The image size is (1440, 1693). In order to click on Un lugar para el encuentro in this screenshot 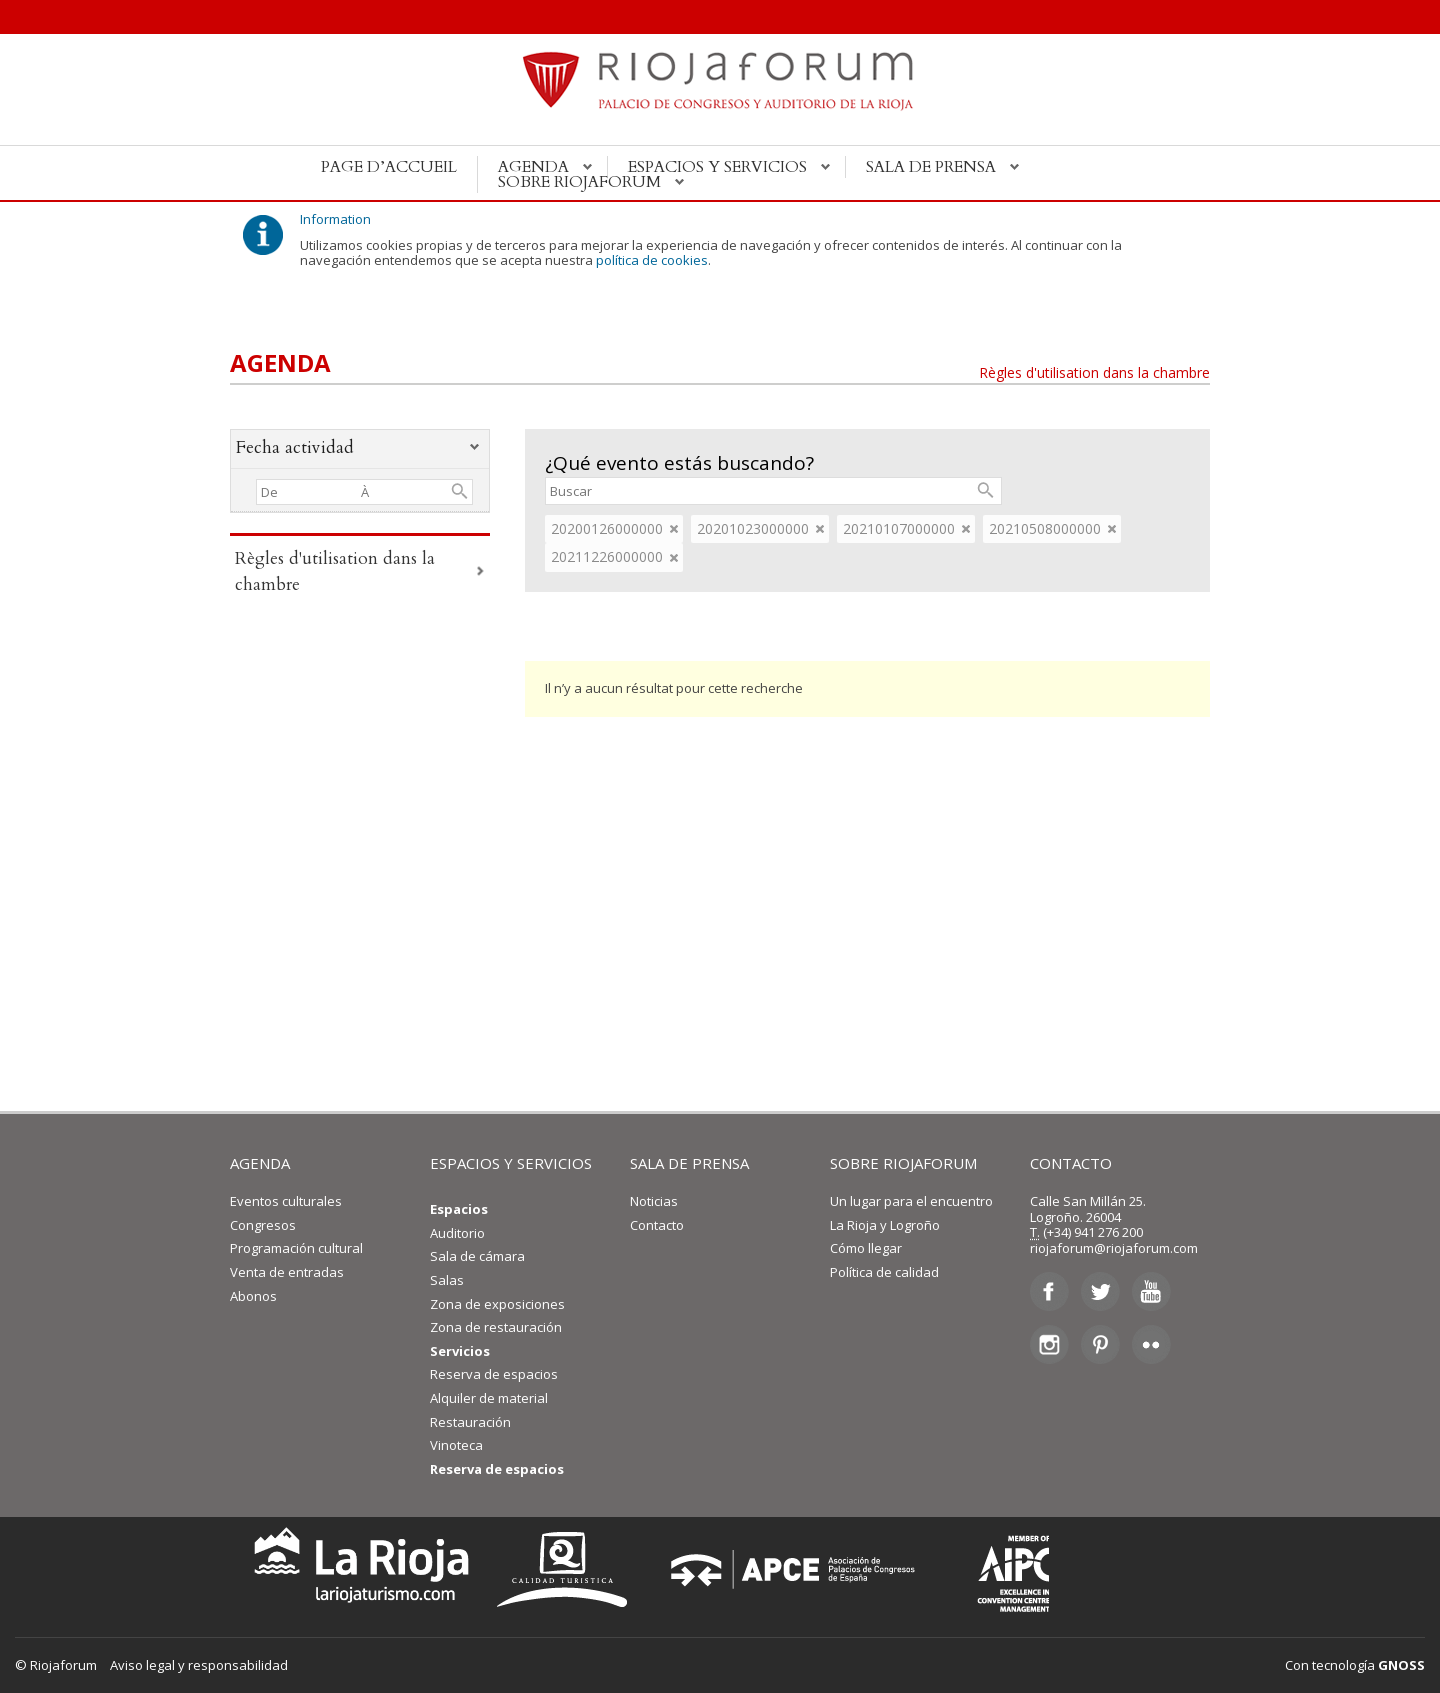, I will do `click(911, 1201)`.